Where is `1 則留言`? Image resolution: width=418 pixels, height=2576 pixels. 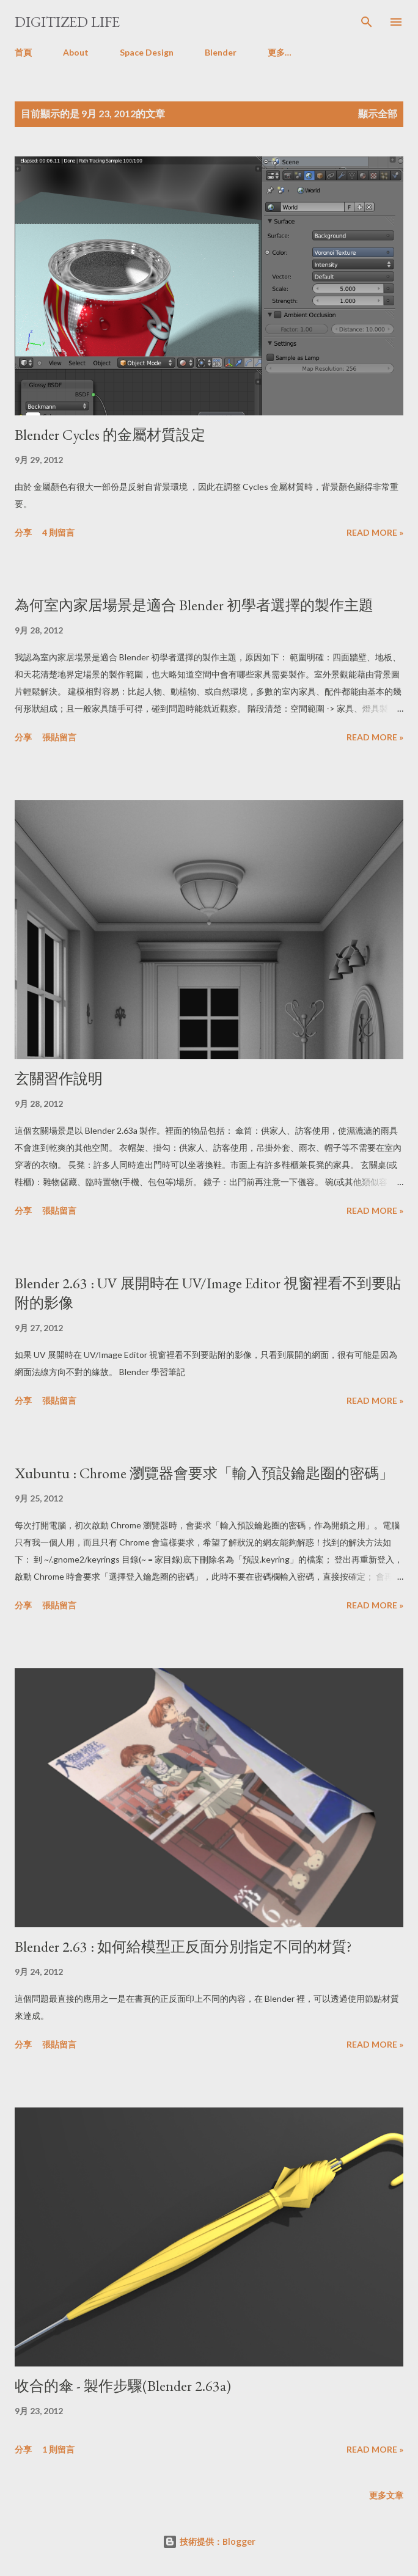 1 則留言 is located at coordinates (58, 2449).